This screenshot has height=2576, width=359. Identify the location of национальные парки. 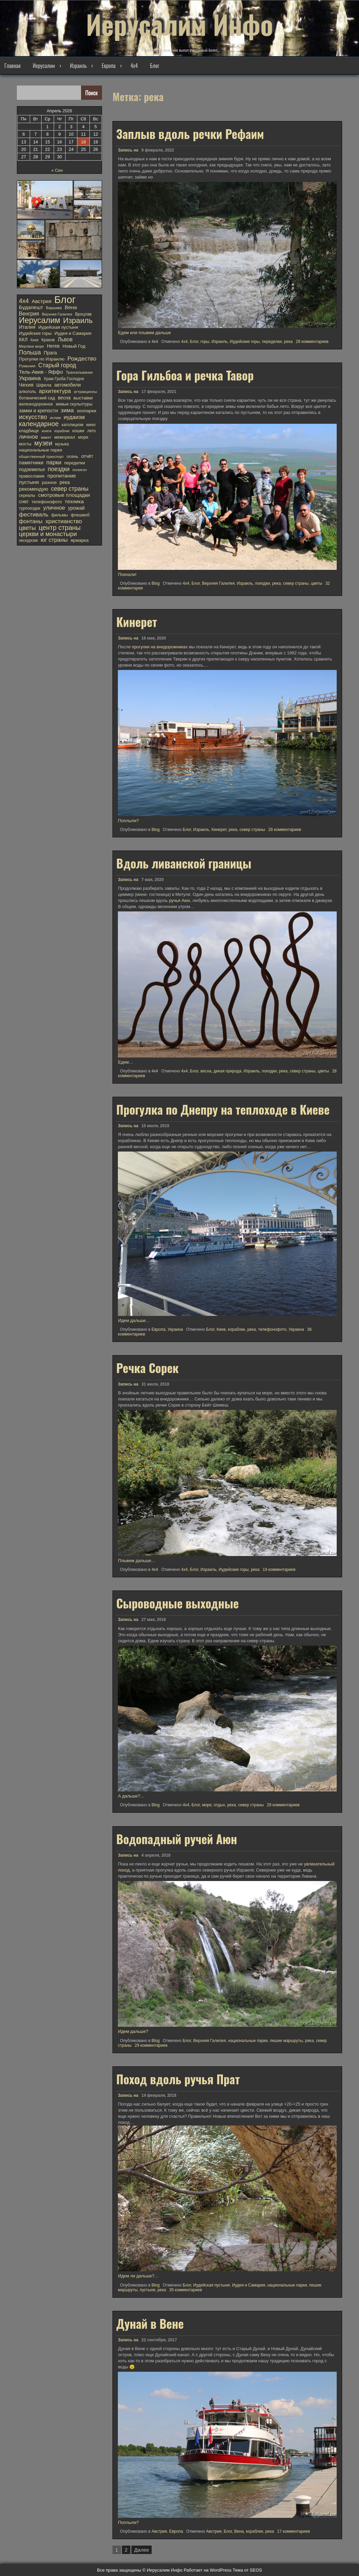
(247, 2040).